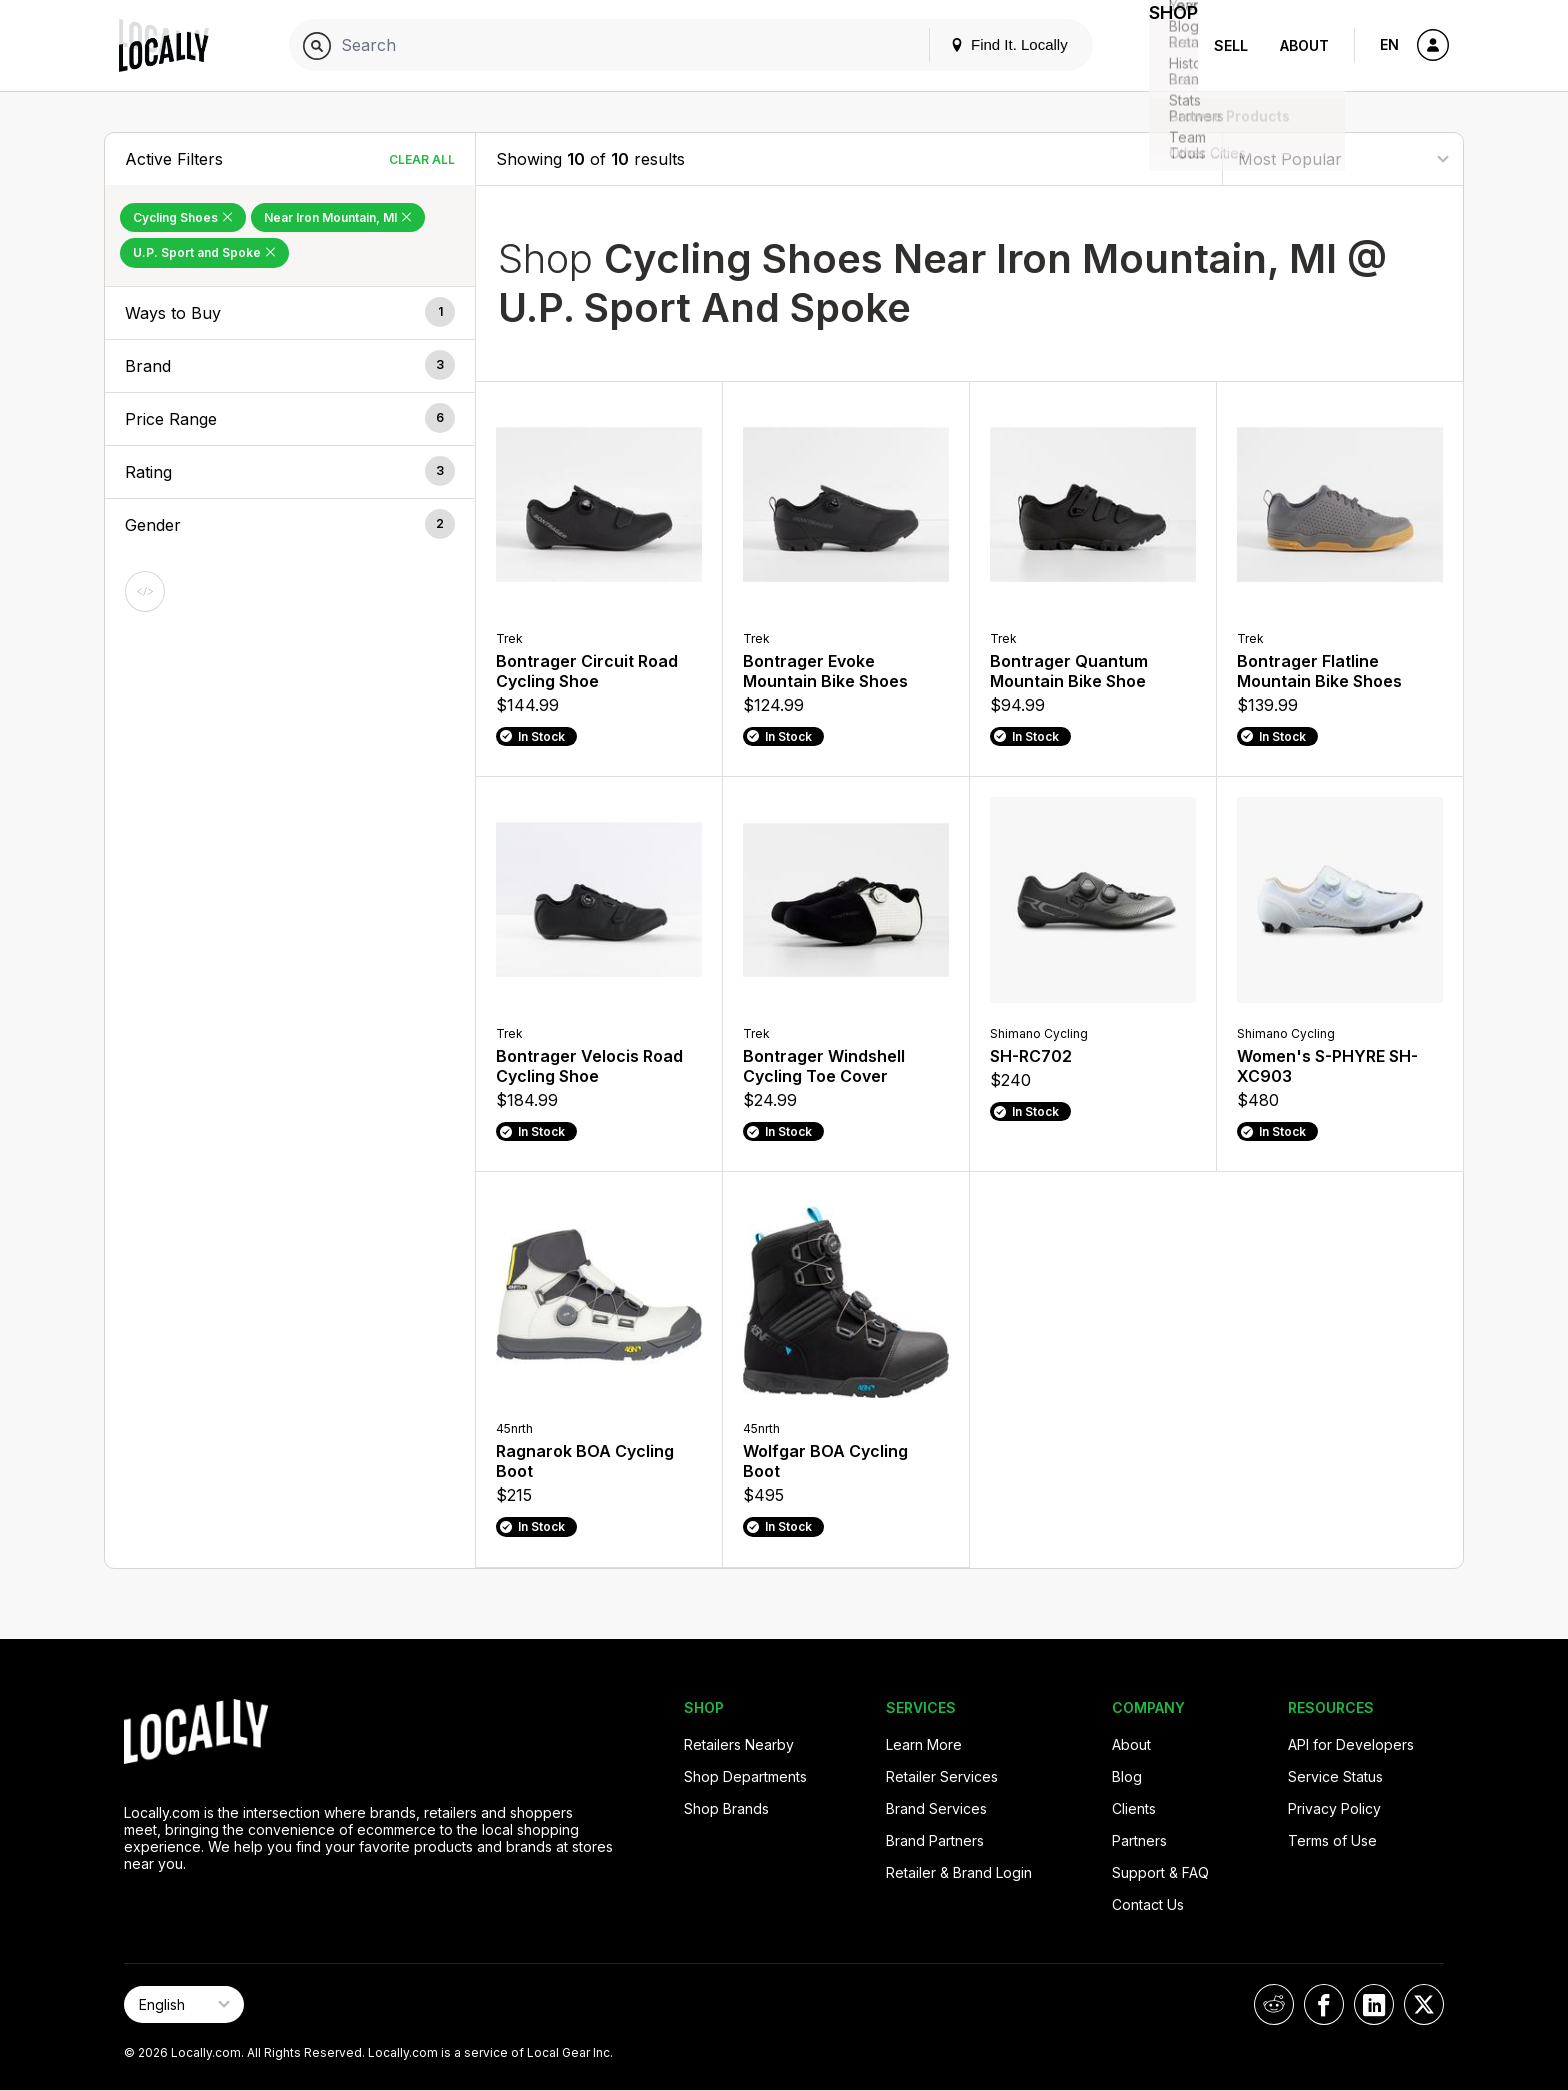 This screenshot has width=1568, height=2091. Describe the element at coordinates (1134, 1808) in the screenshot. I see `Clients` at that location.